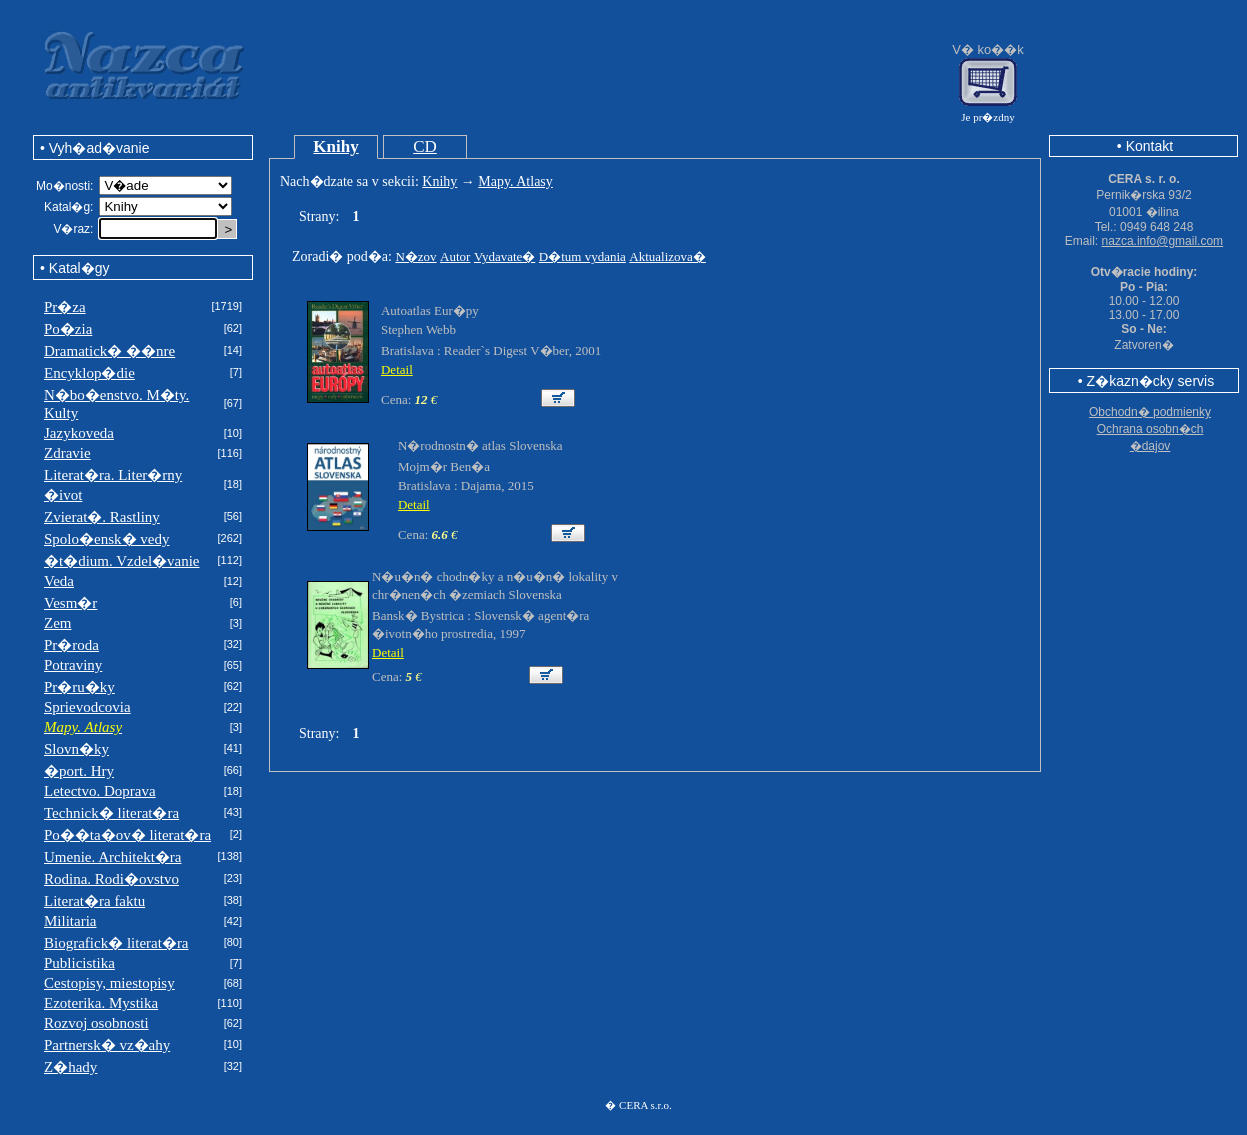 This screenshot has height=1135, width=1247. I want to click on Cestopisy, miestopisy, so click(109, 983).